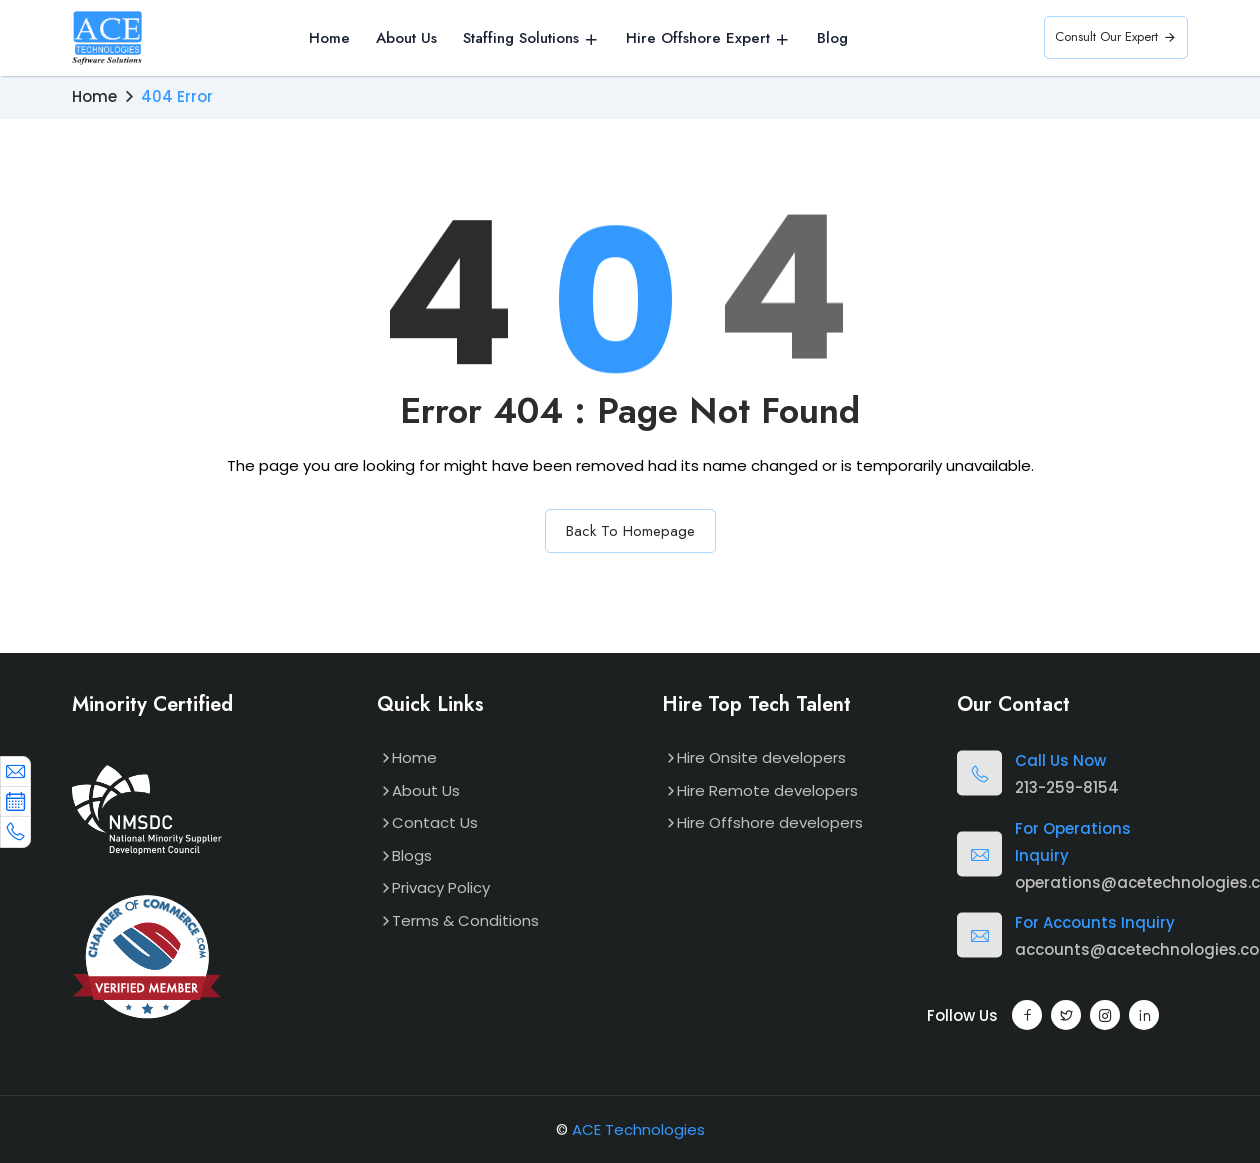 The height and width of the screenshot is (1163, 1260). I want to click on Hire Offshore developers, so click(770, 822).